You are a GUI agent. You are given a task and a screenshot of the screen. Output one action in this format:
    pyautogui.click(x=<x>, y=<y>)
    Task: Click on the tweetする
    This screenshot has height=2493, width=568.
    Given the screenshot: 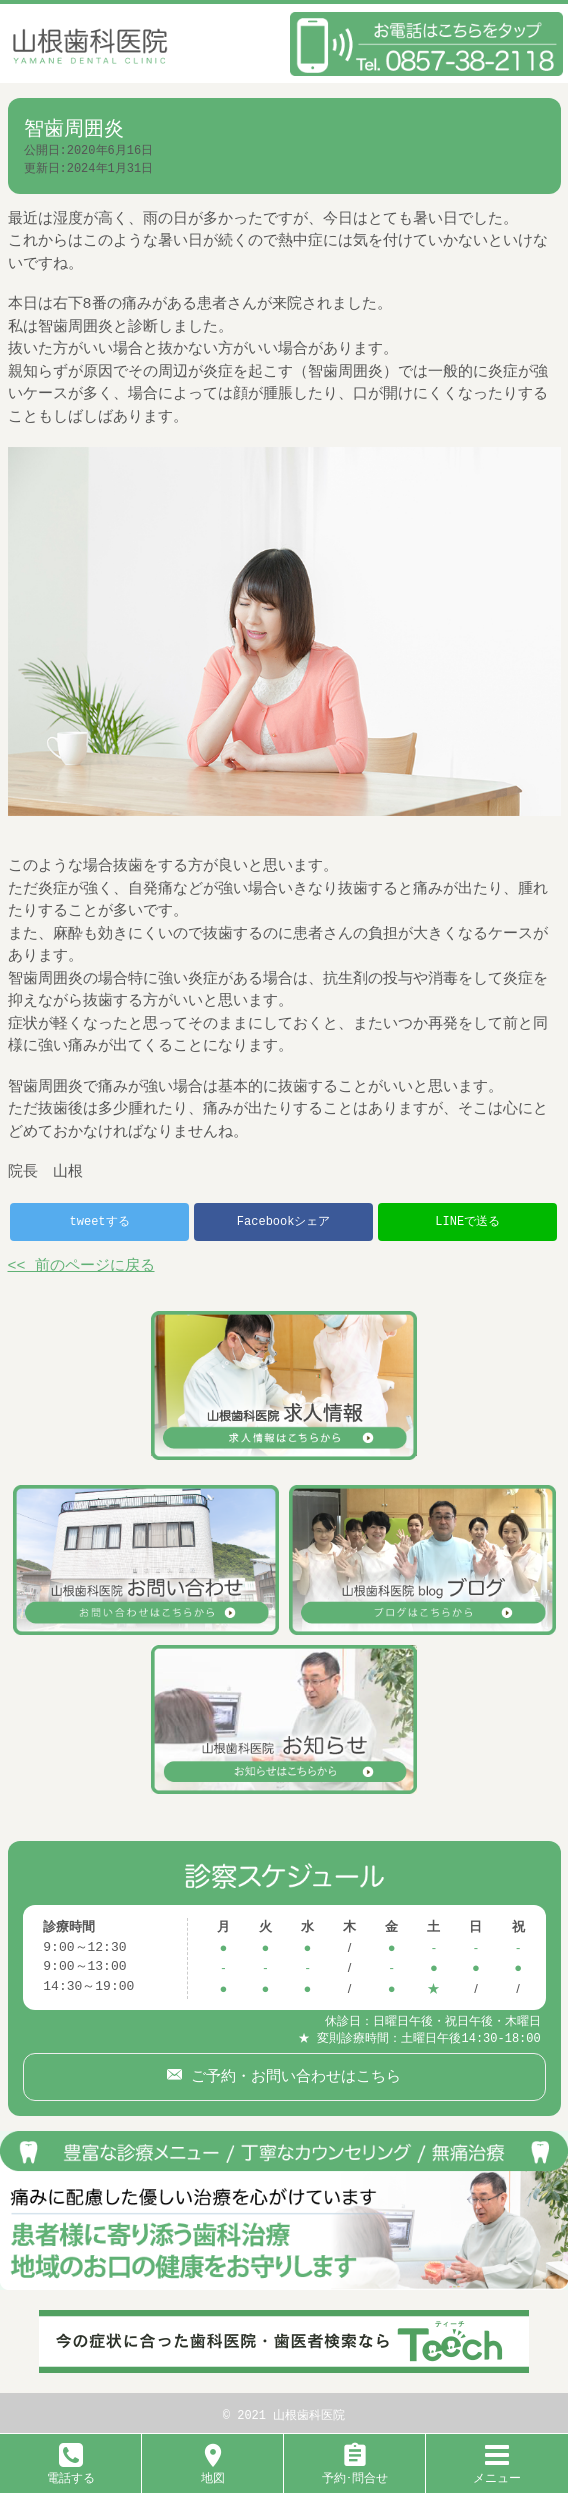 What is the action you would take?
    pyautogui.click(x=100, y=1221)
    